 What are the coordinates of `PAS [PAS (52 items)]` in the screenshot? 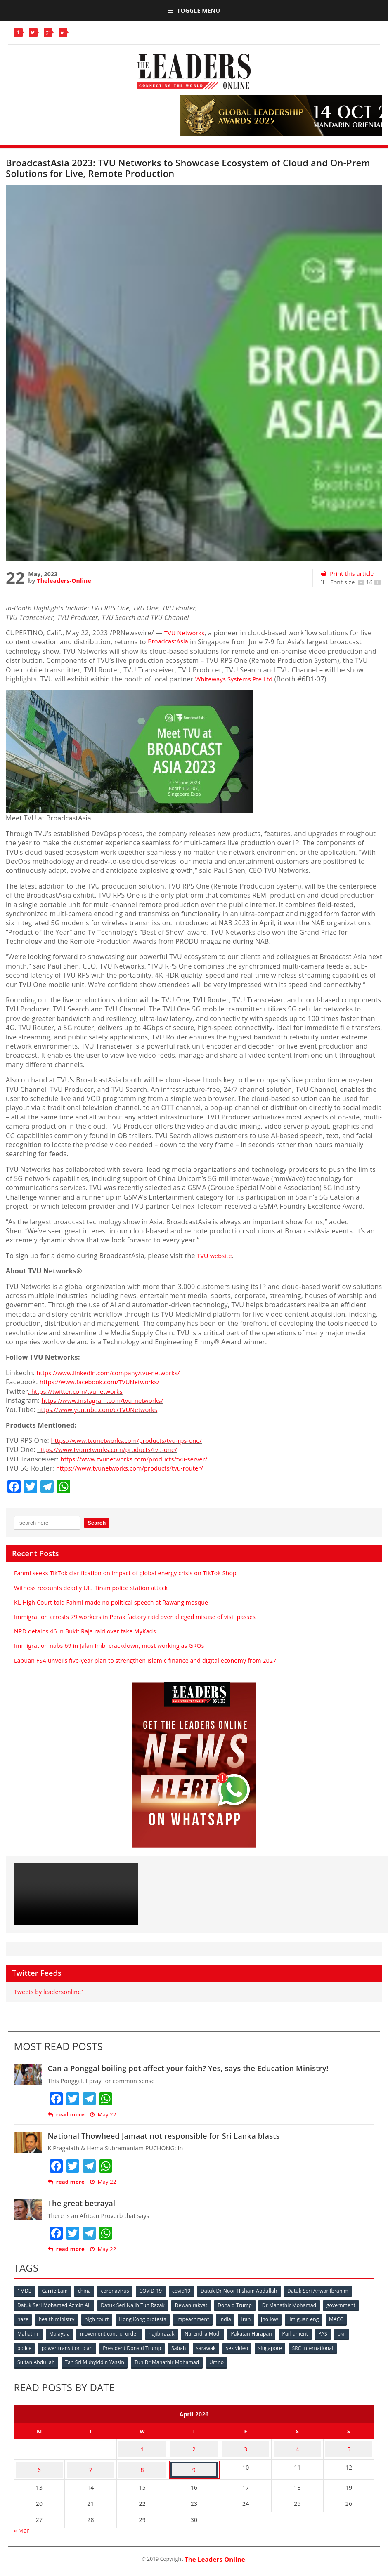 It's located at (332, 2332).